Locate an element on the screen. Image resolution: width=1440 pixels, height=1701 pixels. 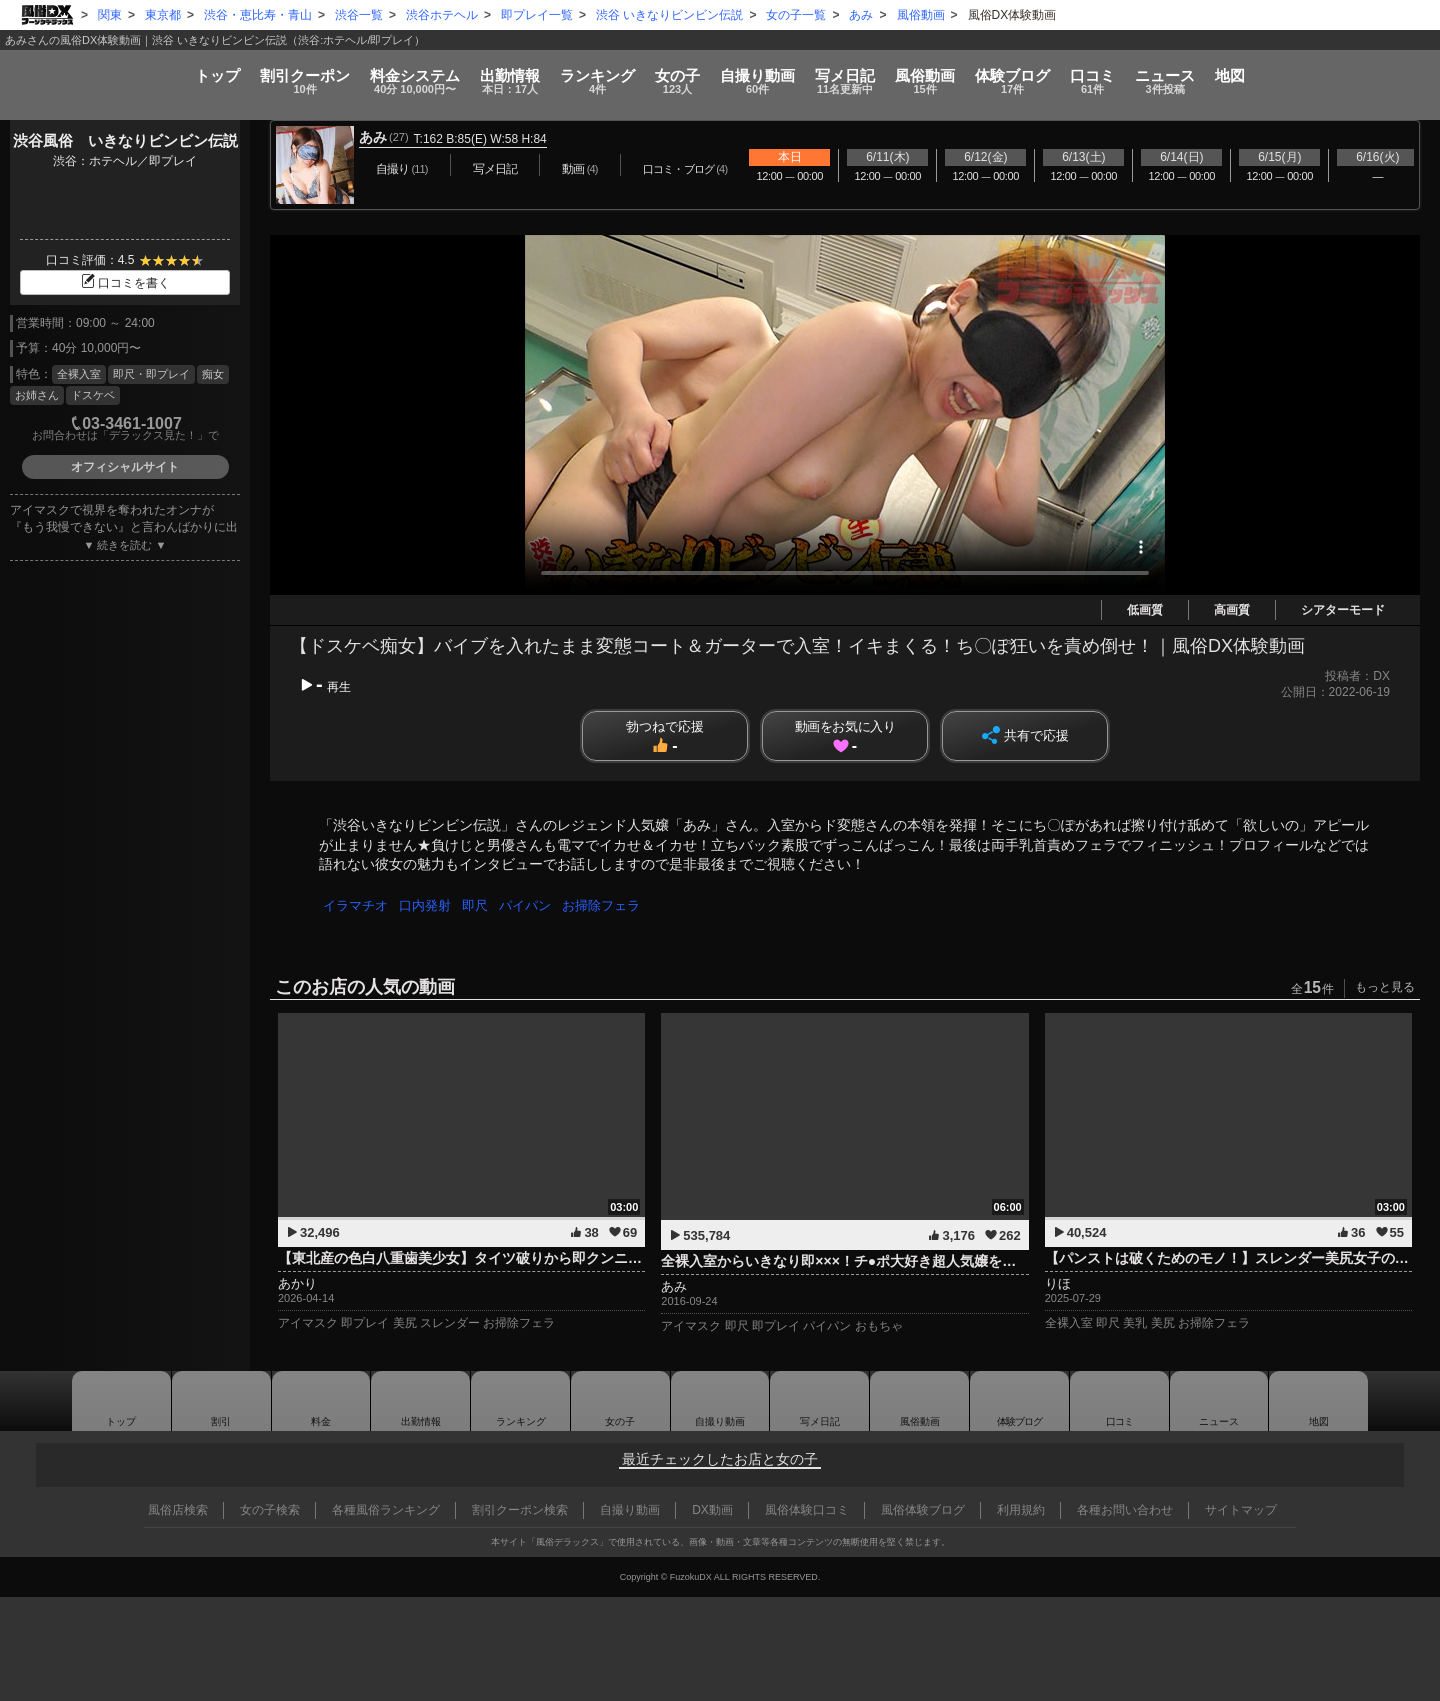
ニュース is located at coordinates (1290, 74).